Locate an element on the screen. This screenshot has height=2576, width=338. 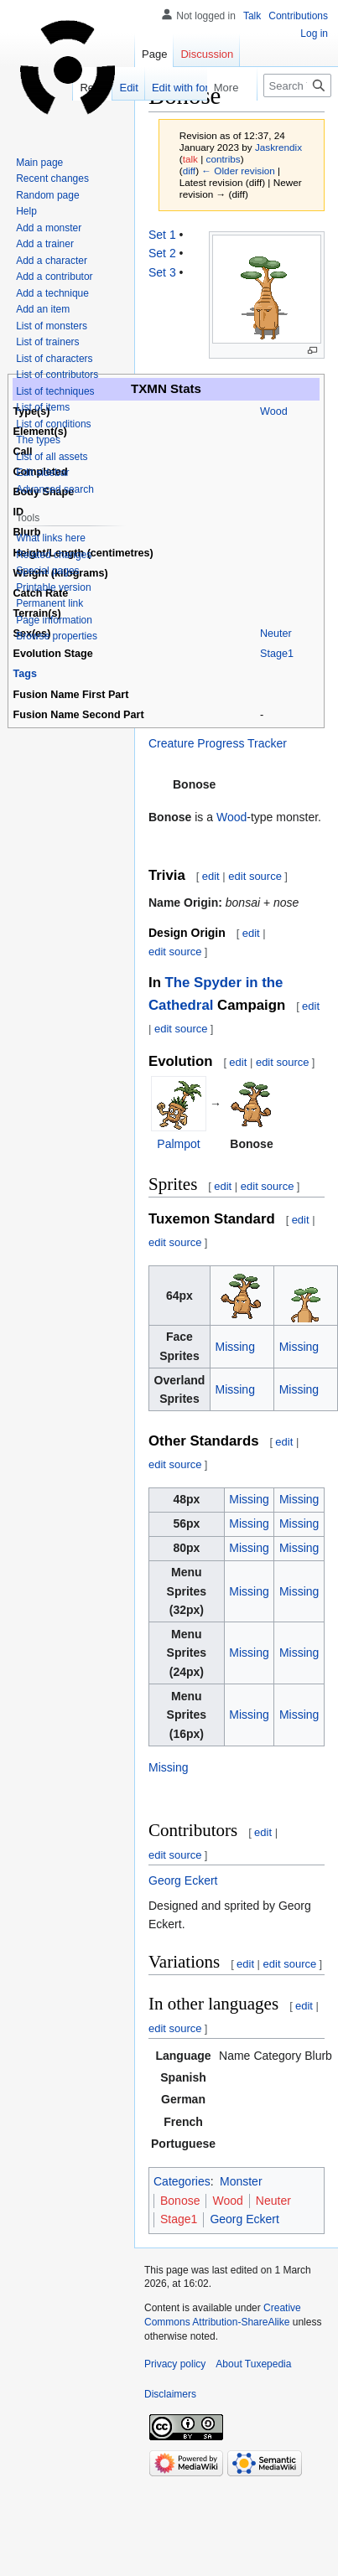
Georg Eckert is located at coordinates (182, 1880).